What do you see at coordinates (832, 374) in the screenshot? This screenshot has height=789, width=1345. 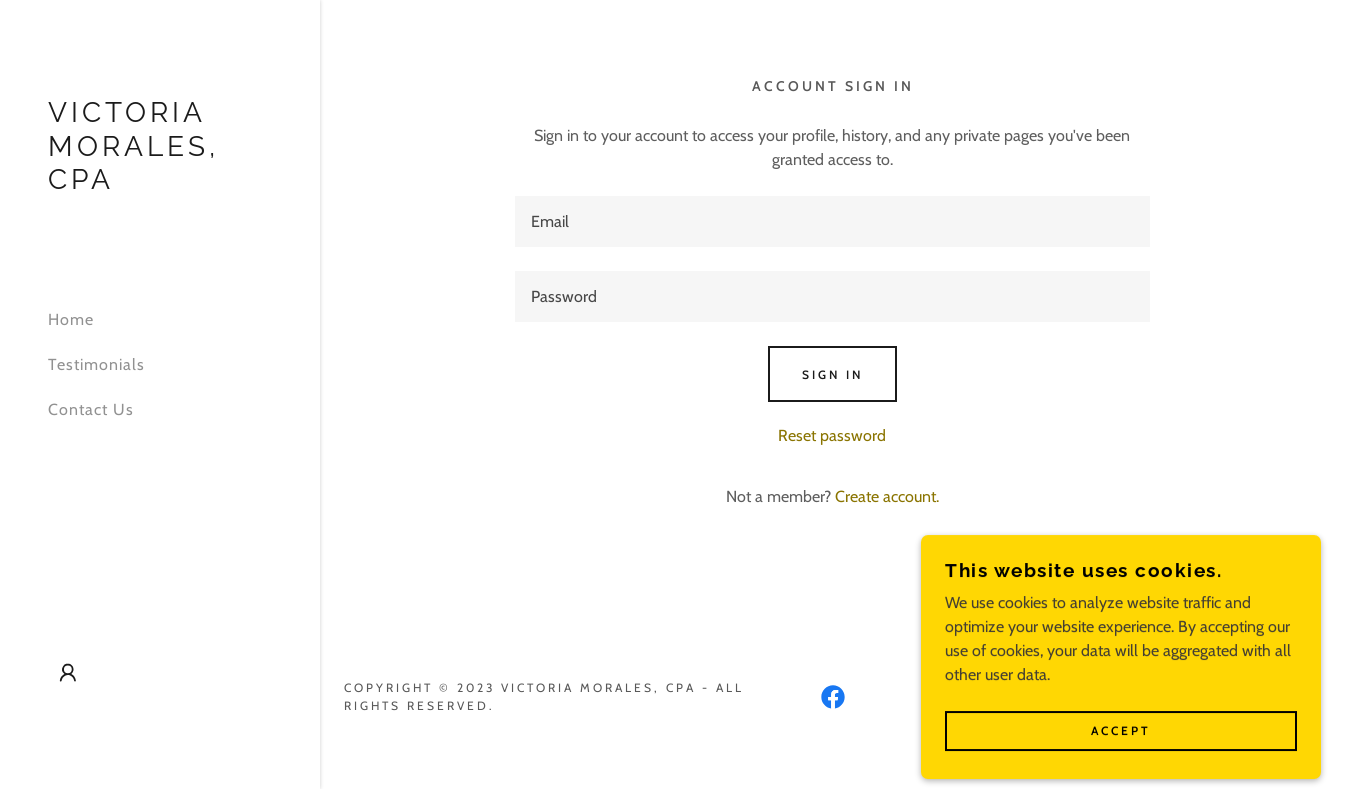 I see `Sign in` at bounding box center [832, 374].